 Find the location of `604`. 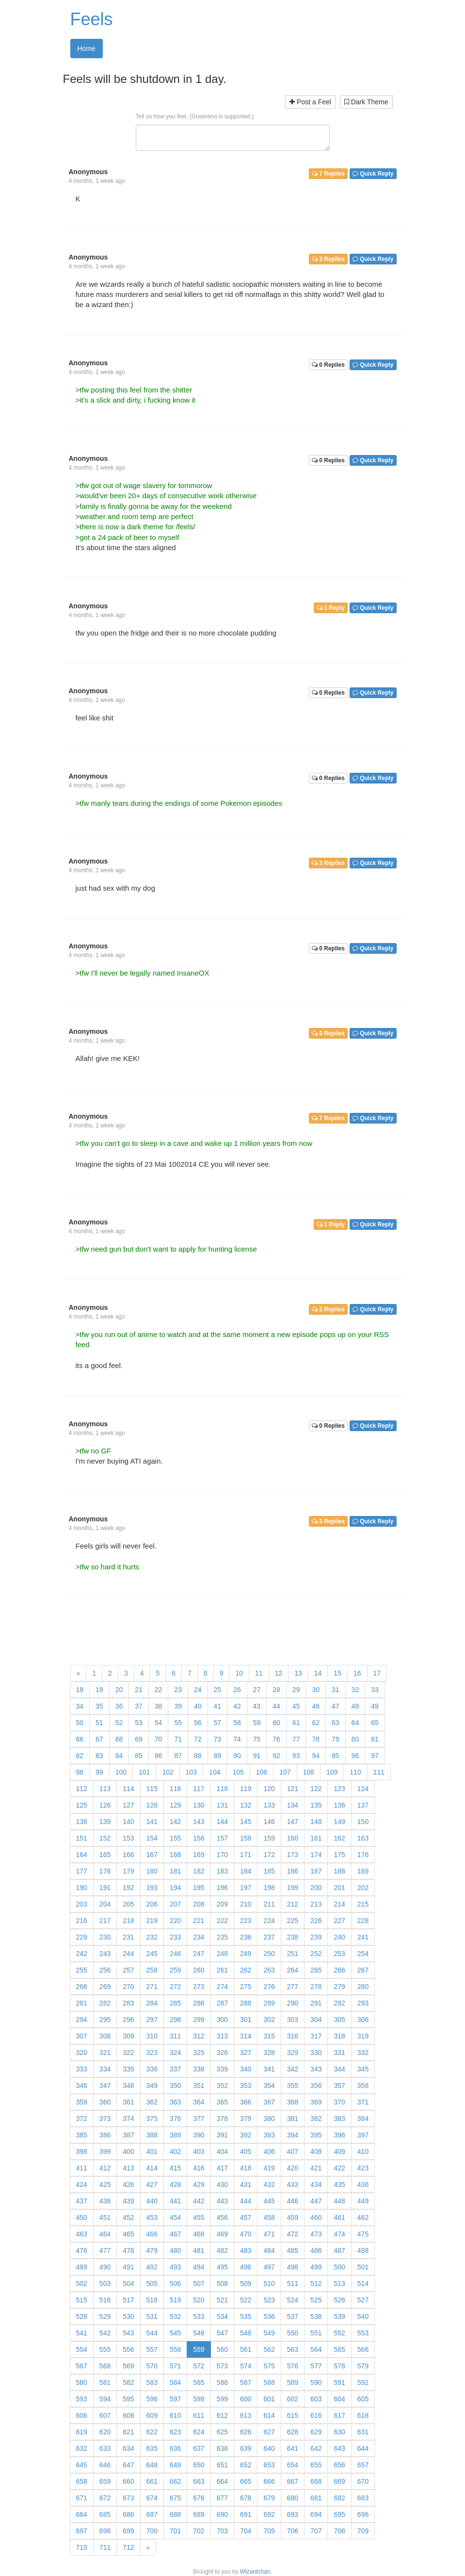

604 is located at coordinates (339, 2399).